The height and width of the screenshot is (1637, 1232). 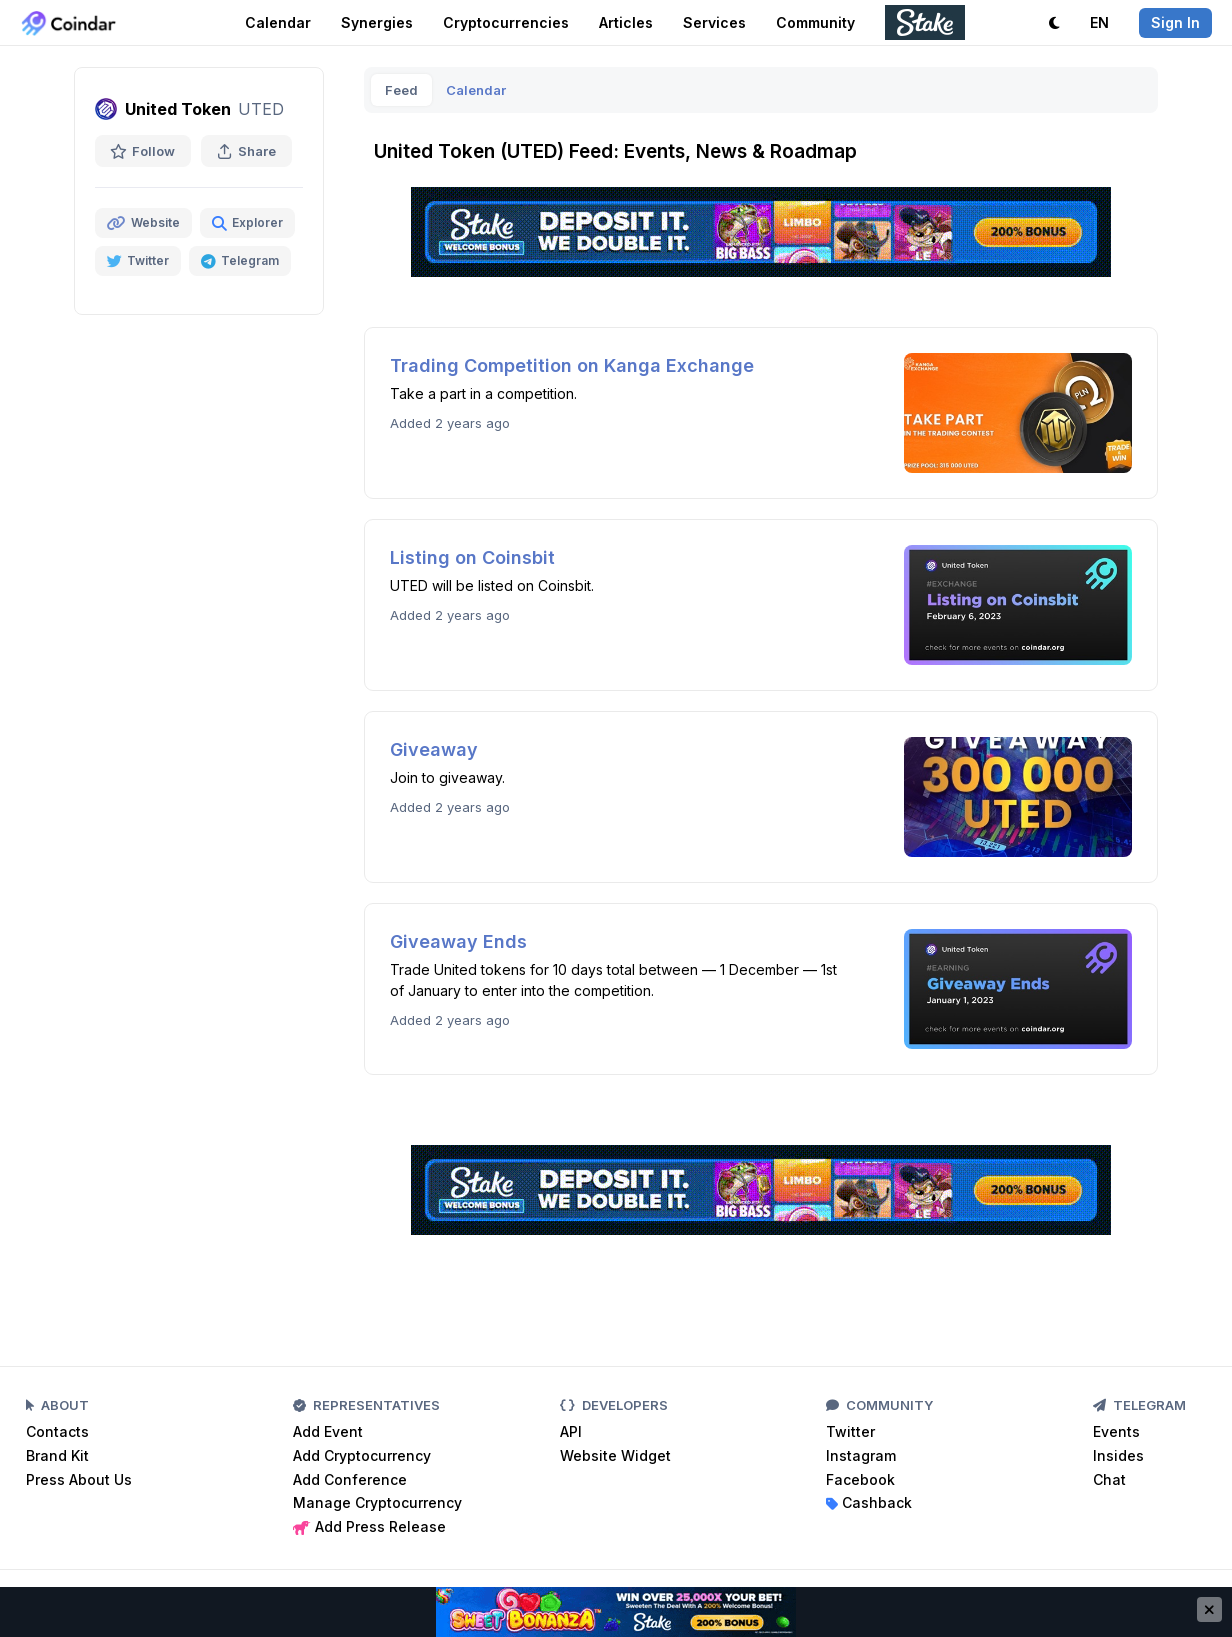 I want to click on Contacts, so click(x=57, y=1431).